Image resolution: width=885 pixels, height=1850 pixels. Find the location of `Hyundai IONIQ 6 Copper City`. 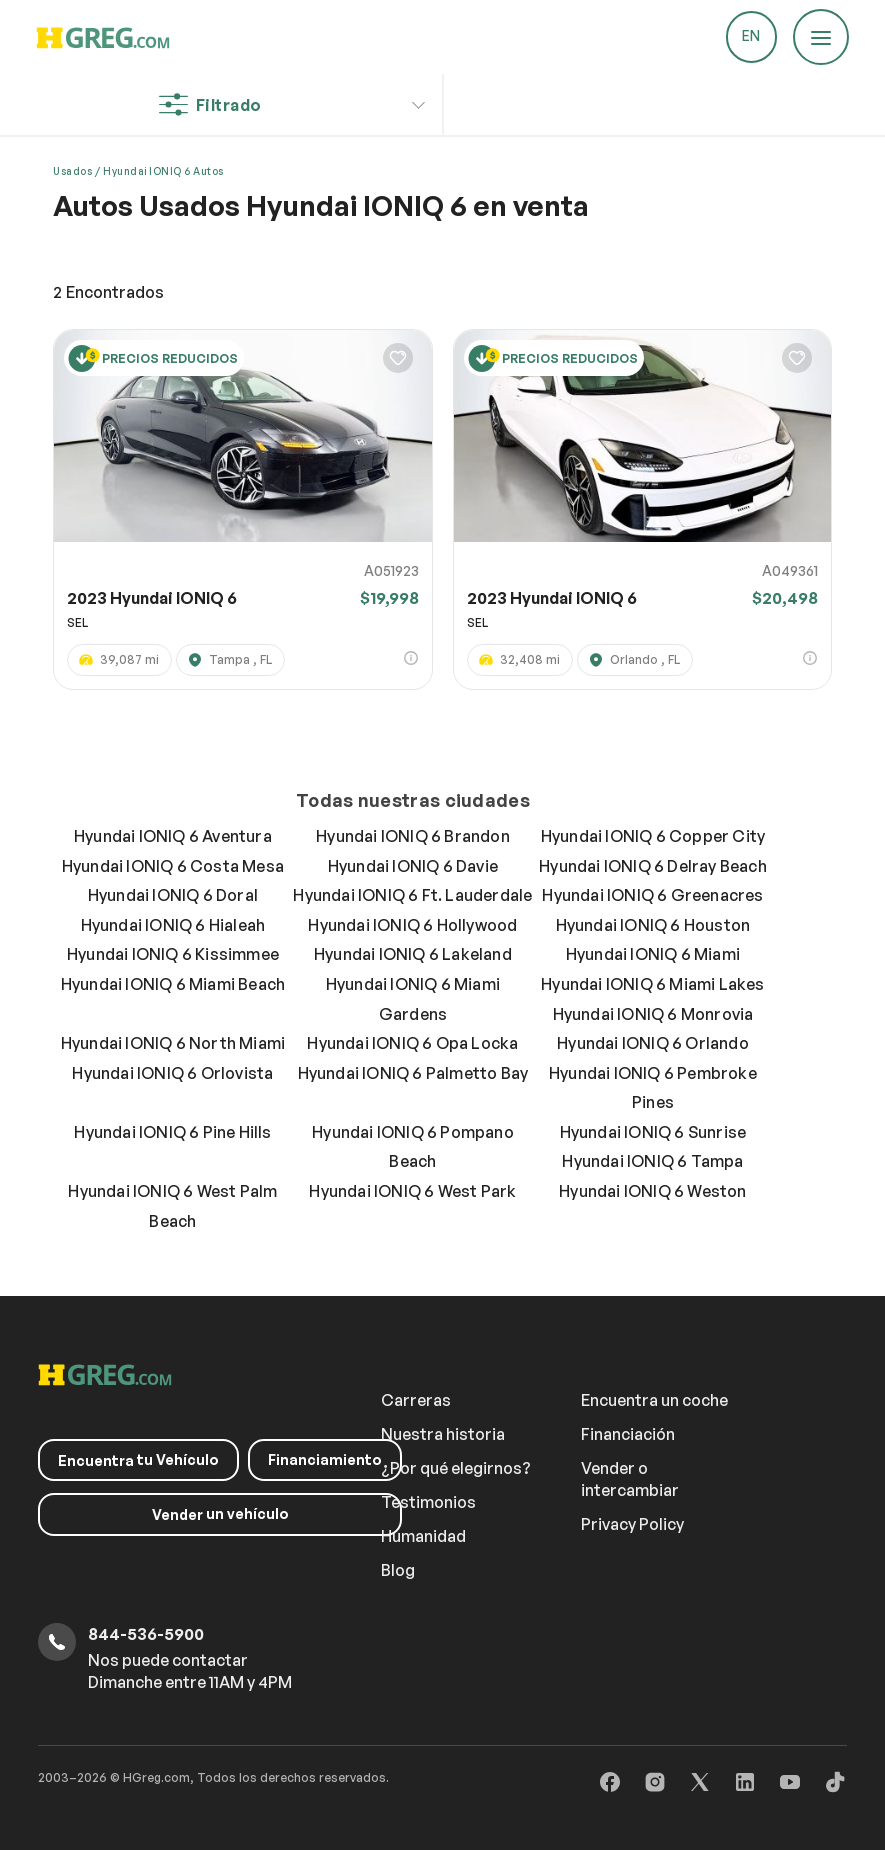

Hyundai IONIQ 6 Copper City is located at coordinates (653, 836).